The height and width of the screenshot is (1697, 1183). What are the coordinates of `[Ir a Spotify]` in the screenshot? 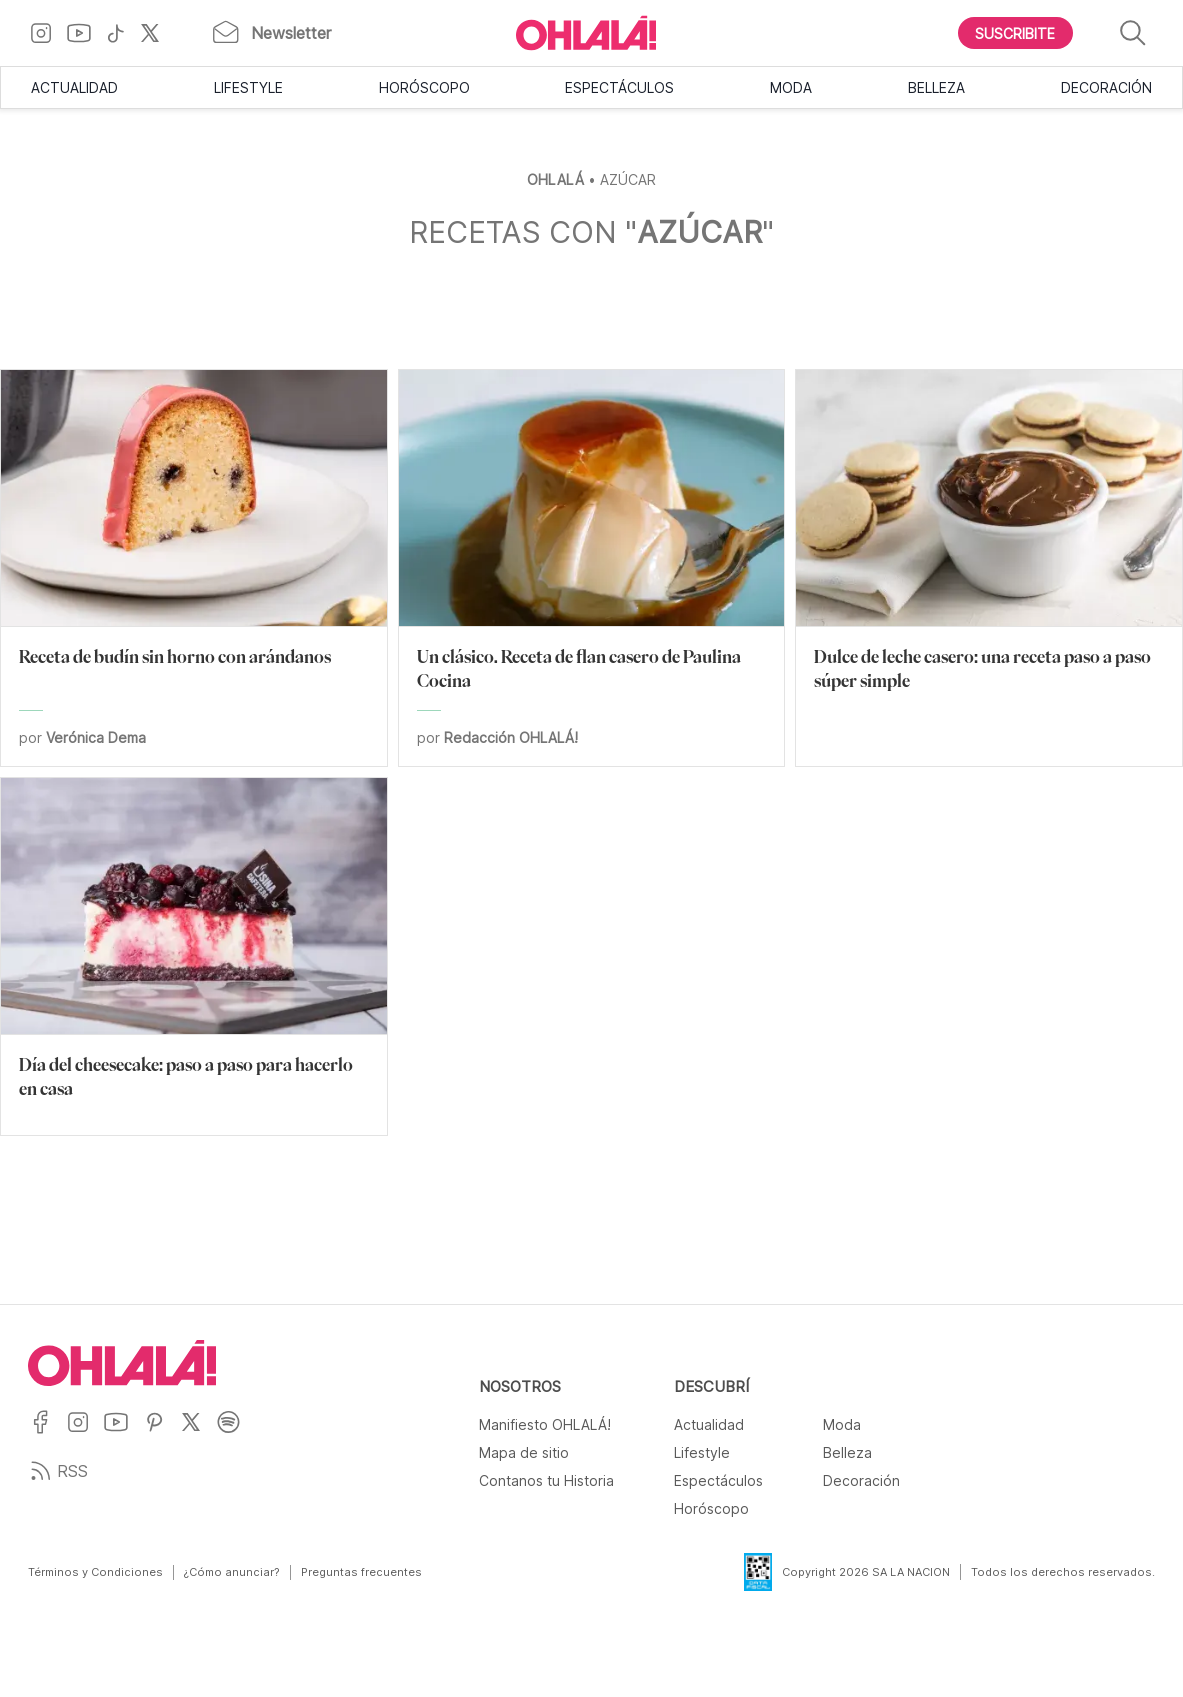 It's located at (235, 1434).